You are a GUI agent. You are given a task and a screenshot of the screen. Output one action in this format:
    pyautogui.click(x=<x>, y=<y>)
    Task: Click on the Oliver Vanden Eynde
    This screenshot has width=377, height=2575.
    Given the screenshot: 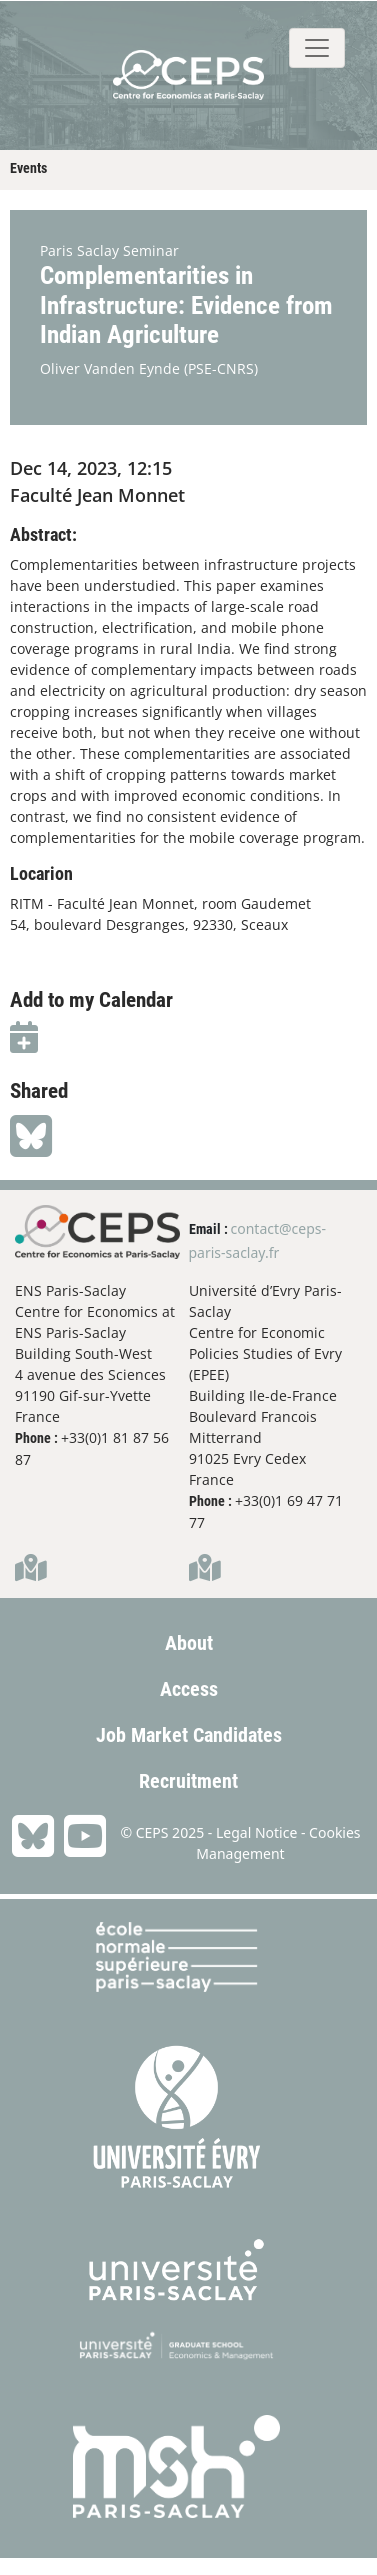 What is the action you would take?
    pyautogui.click(x=110, y=368)
    